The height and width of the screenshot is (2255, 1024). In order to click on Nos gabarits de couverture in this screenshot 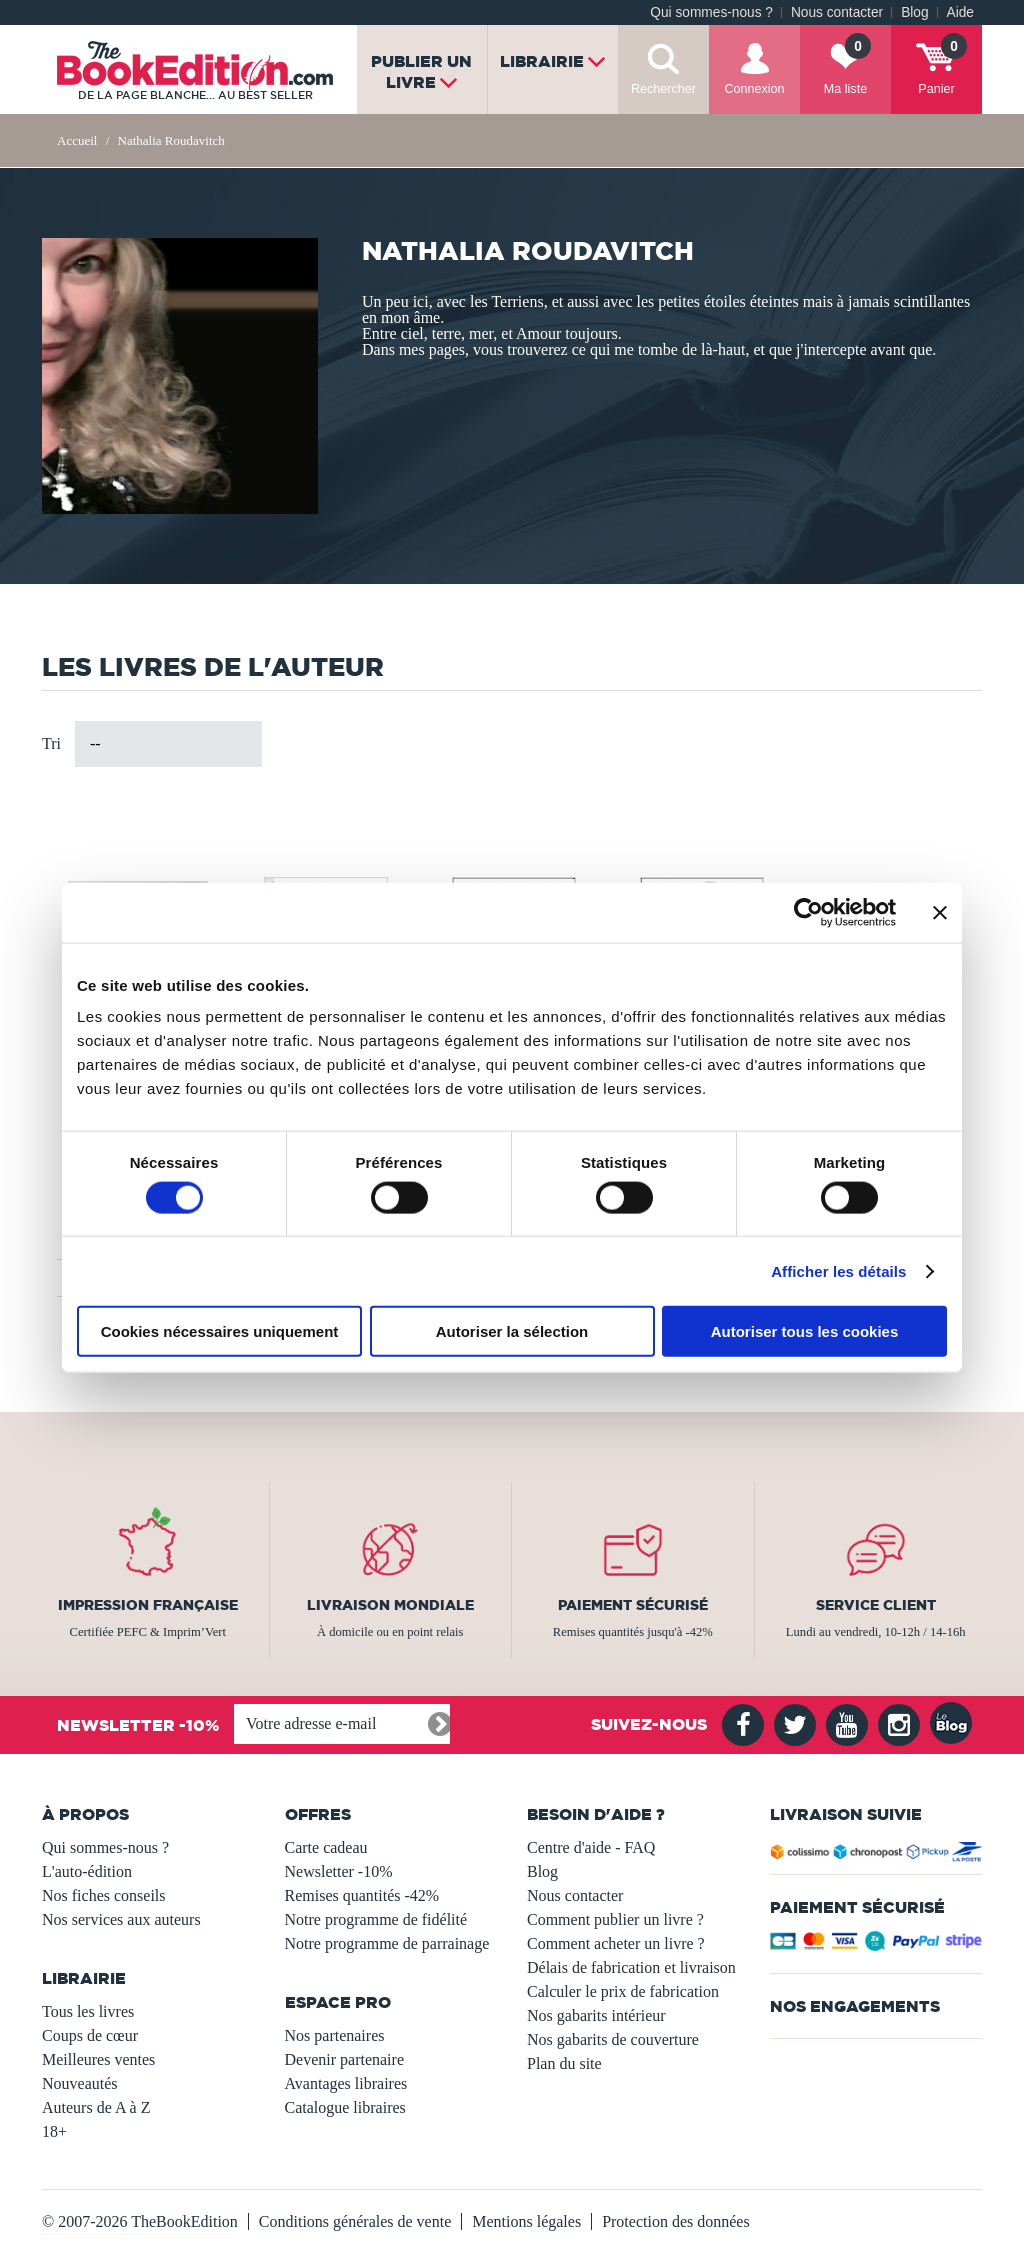, I will do `click(613, 2039)`.